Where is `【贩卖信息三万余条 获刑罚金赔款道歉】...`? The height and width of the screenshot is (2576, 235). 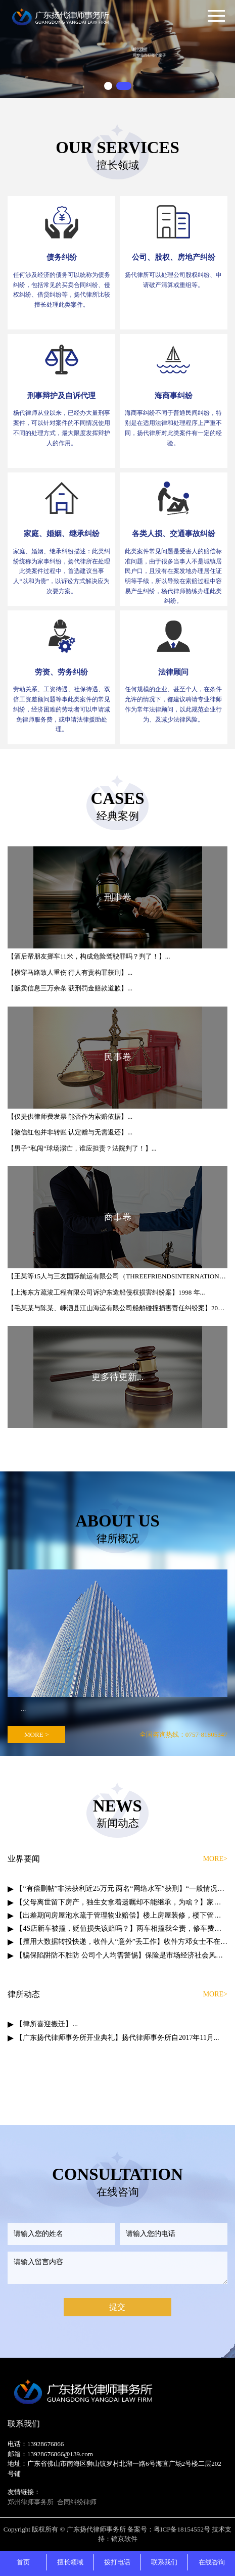 【贩卖信息三万余条 获刑罚金赔款道歉】... is located at coordinates (70, 988).